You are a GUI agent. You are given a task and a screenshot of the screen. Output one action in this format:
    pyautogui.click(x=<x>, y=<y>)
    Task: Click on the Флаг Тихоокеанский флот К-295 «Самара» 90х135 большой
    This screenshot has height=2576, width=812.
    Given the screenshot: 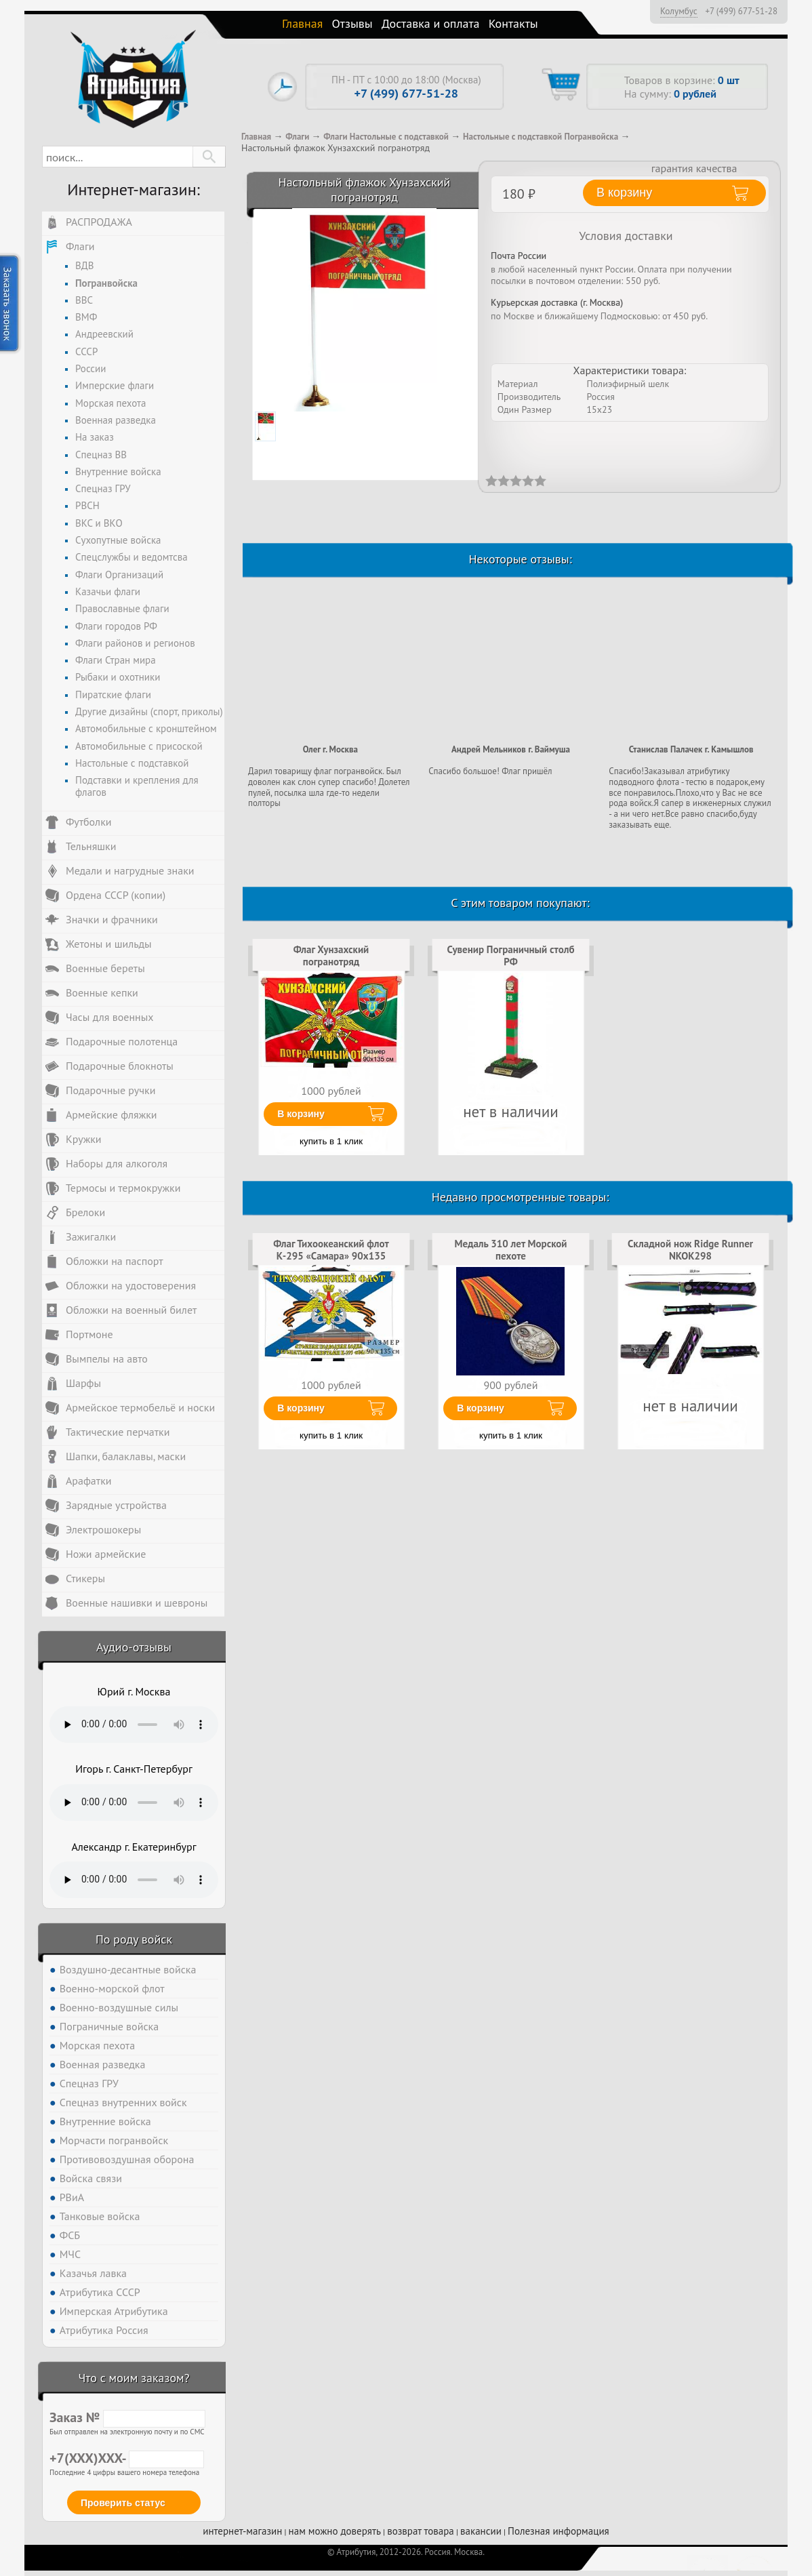 What is the action you would take?
    pyautogui.click(x=331, y=1256)
    